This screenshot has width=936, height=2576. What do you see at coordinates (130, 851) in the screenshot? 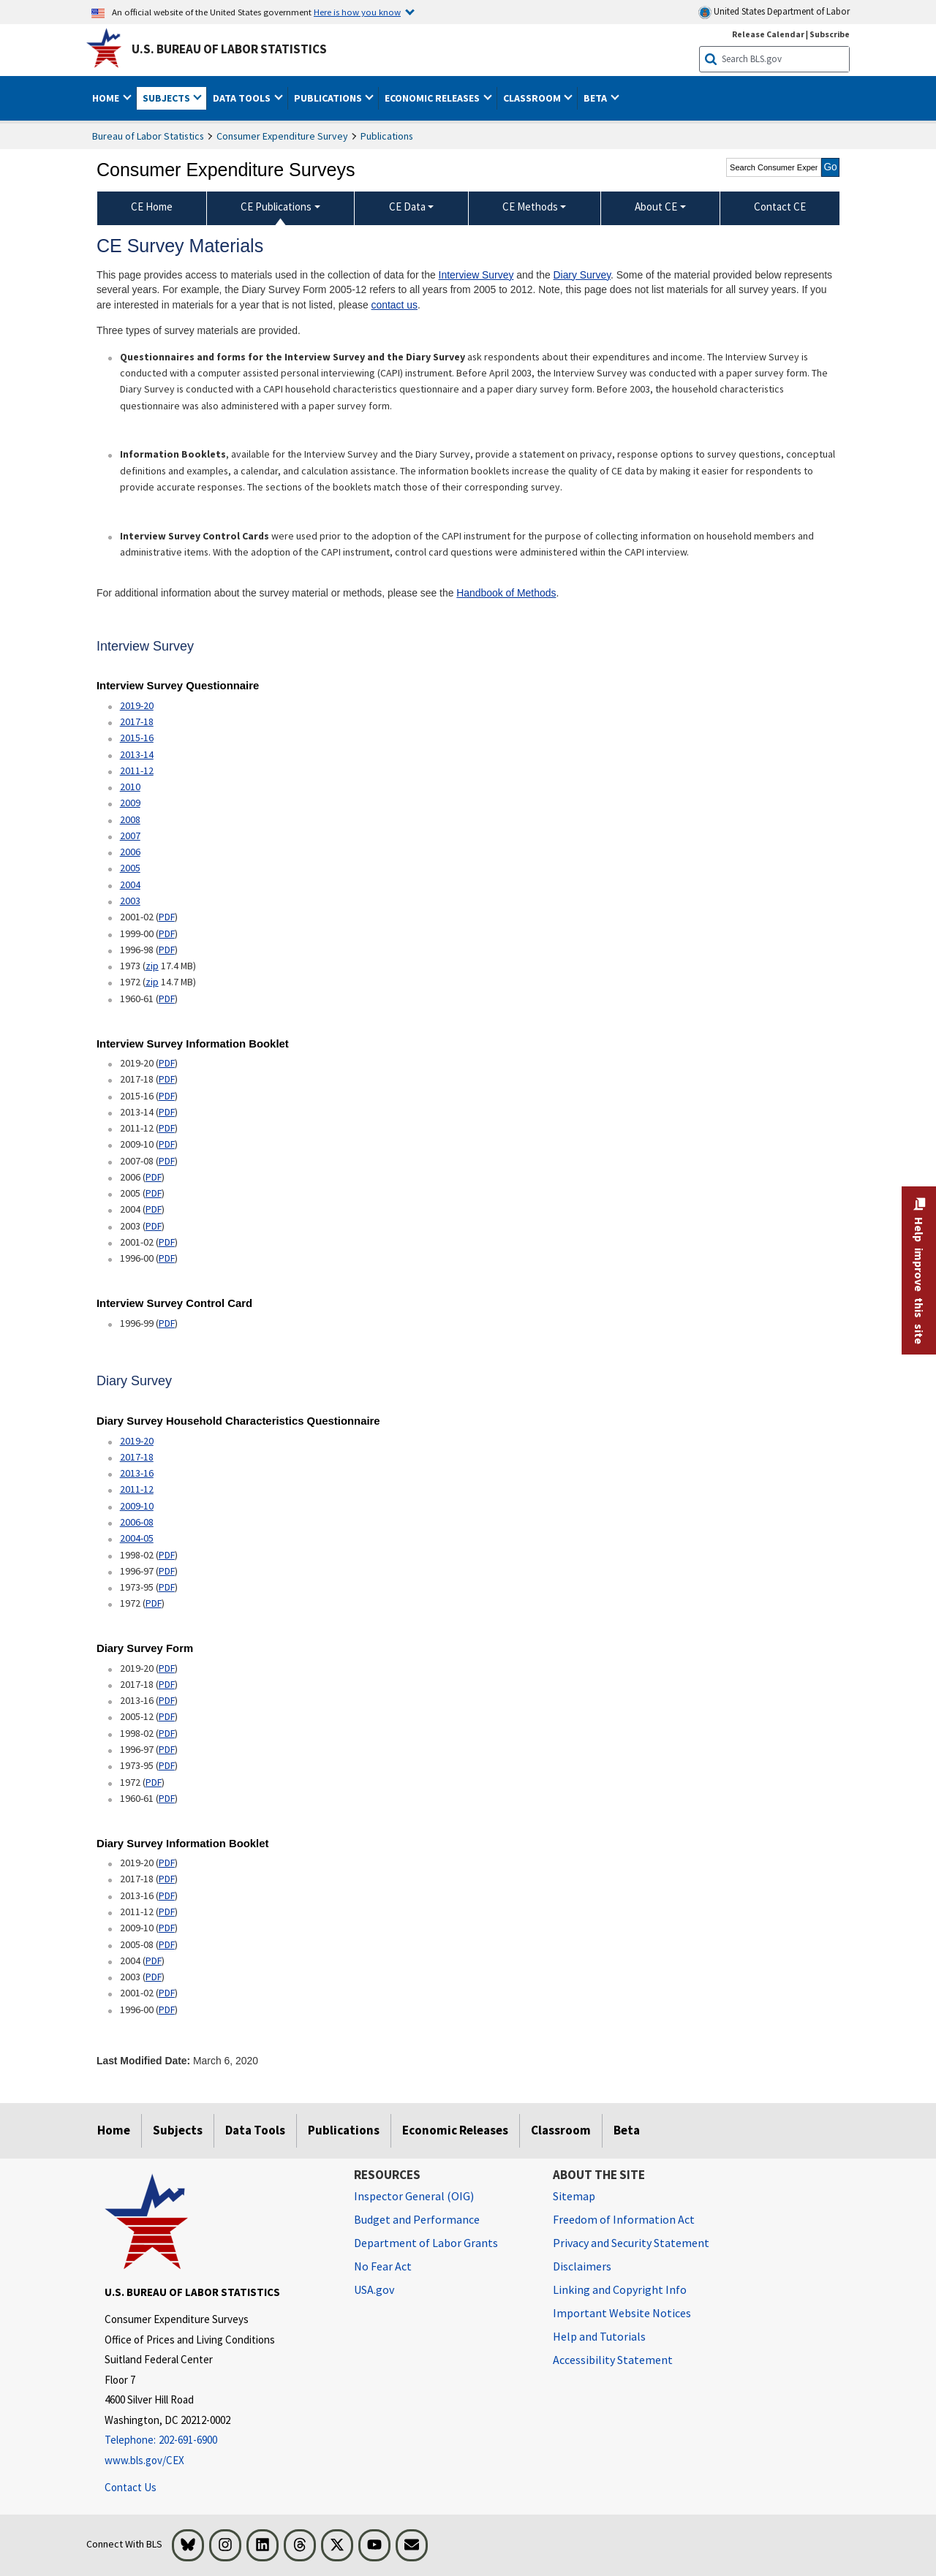
I see `2006` at bounding box center [130, 851].